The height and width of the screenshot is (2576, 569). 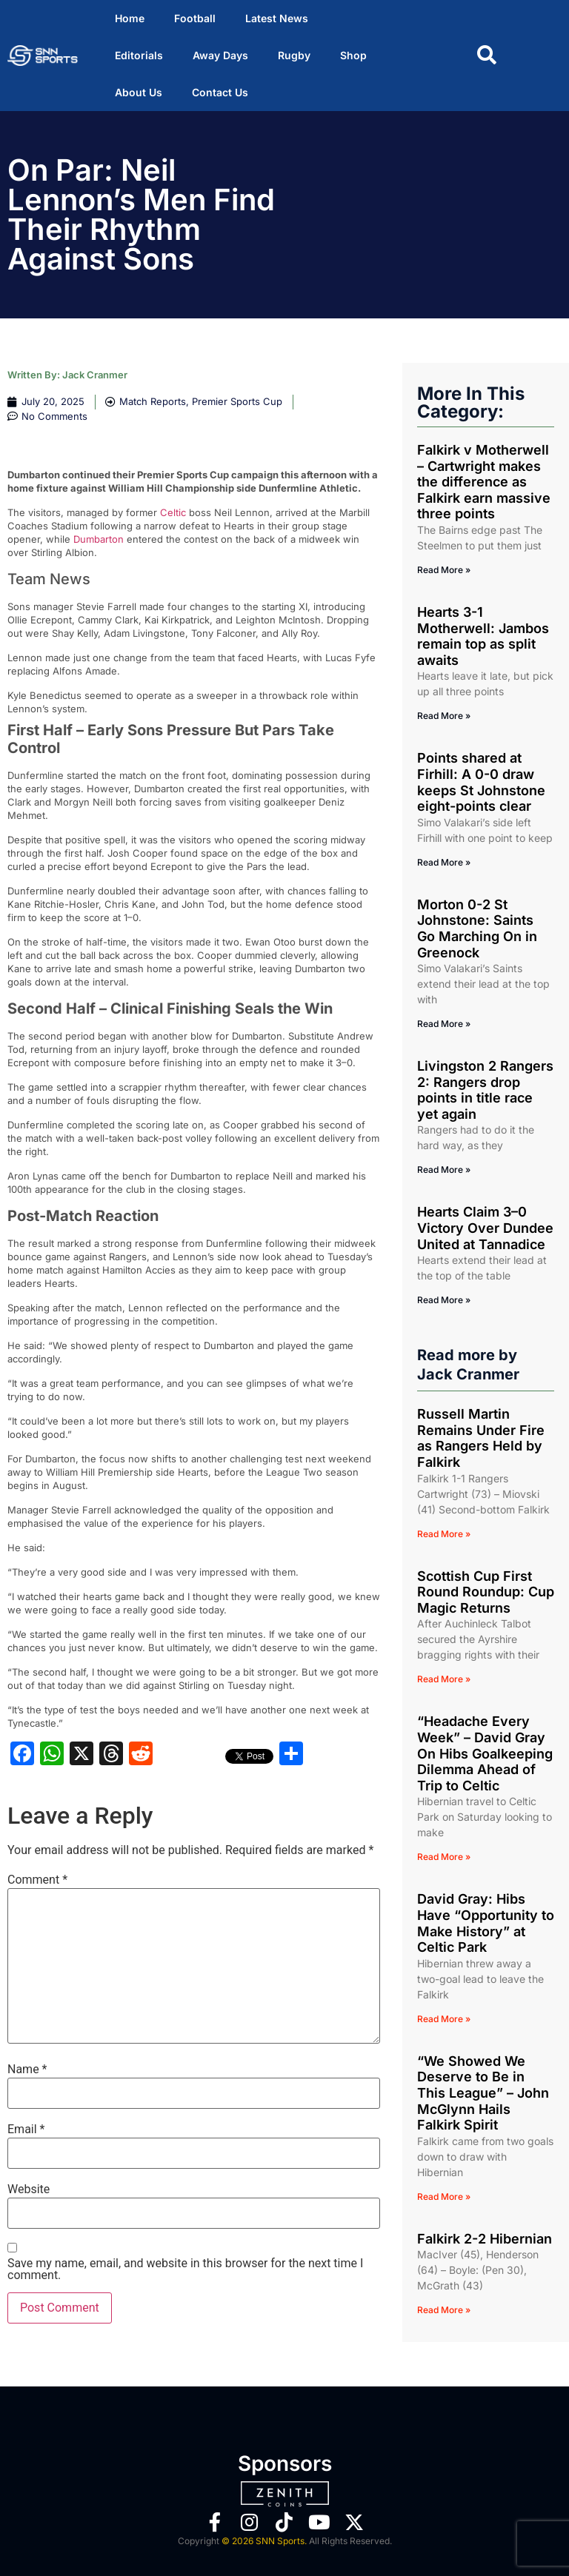 I want to click on Read More » [Read more about David Gray: Hibs Have “Opportunity to Make History” at Celtic Park], so click(x=443, y=2018).